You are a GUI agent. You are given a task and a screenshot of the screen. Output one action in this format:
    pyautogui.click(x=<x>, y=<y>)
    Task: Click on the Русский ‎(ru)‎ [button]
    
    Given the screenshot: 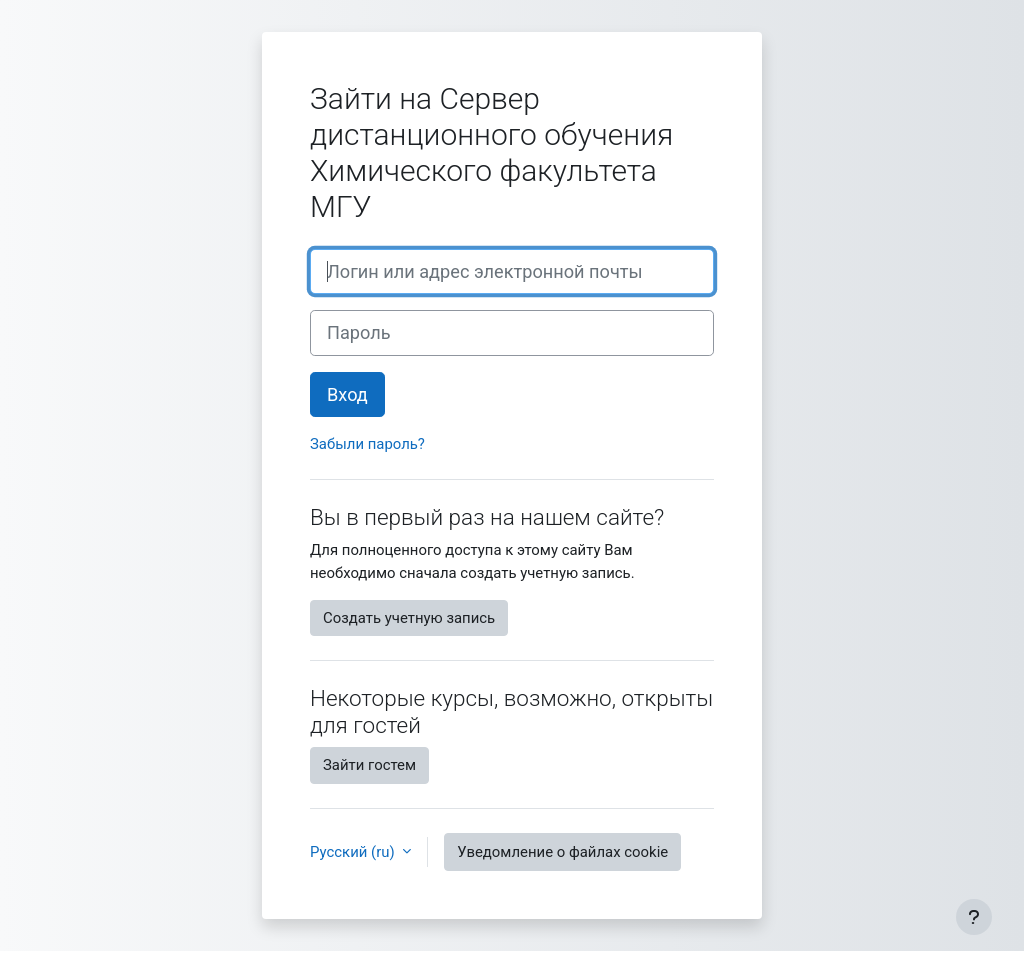 What is the action you would take?
    pyautogui.click(x=354, y=852)
    